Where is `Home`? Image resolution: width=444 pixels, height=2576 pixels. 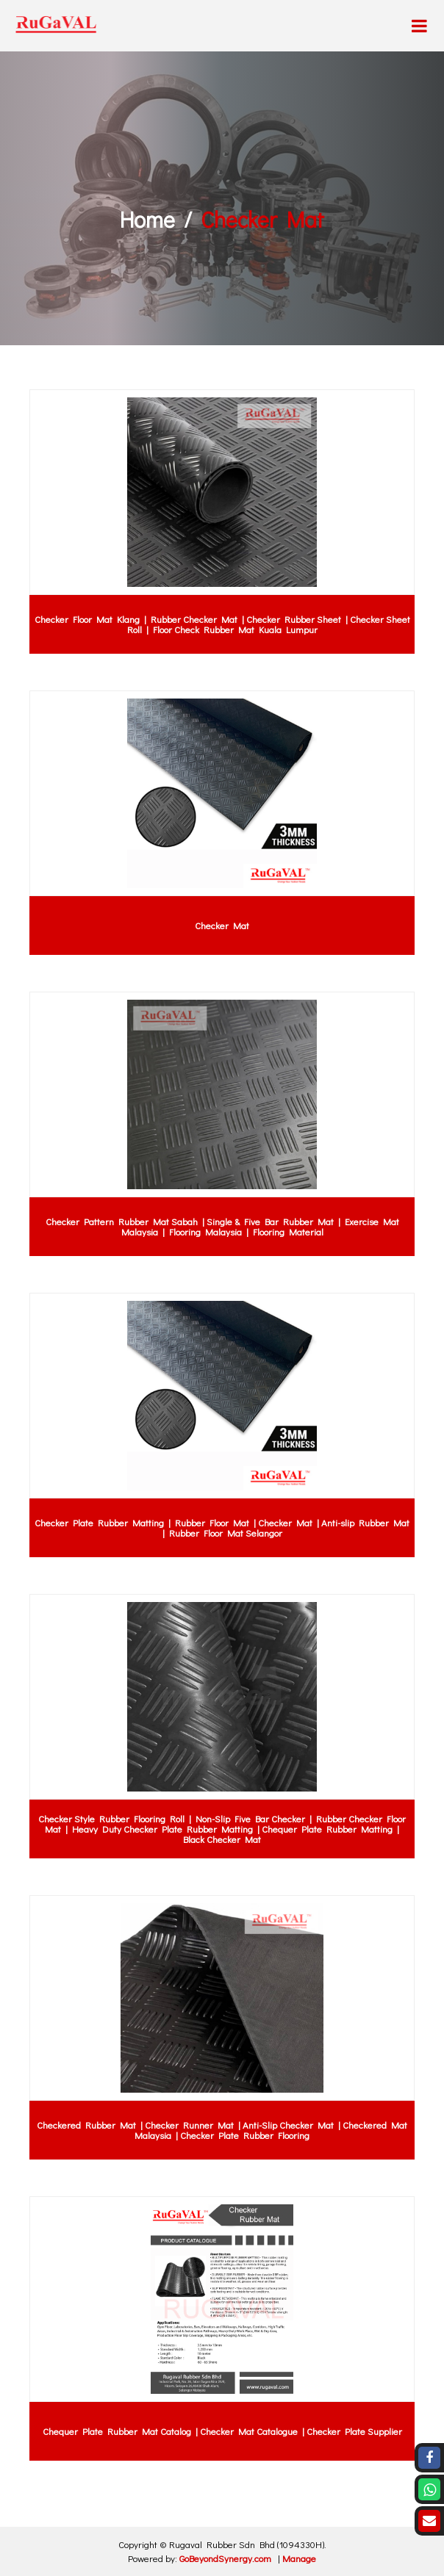
Home is located at coordinates (147, 219).